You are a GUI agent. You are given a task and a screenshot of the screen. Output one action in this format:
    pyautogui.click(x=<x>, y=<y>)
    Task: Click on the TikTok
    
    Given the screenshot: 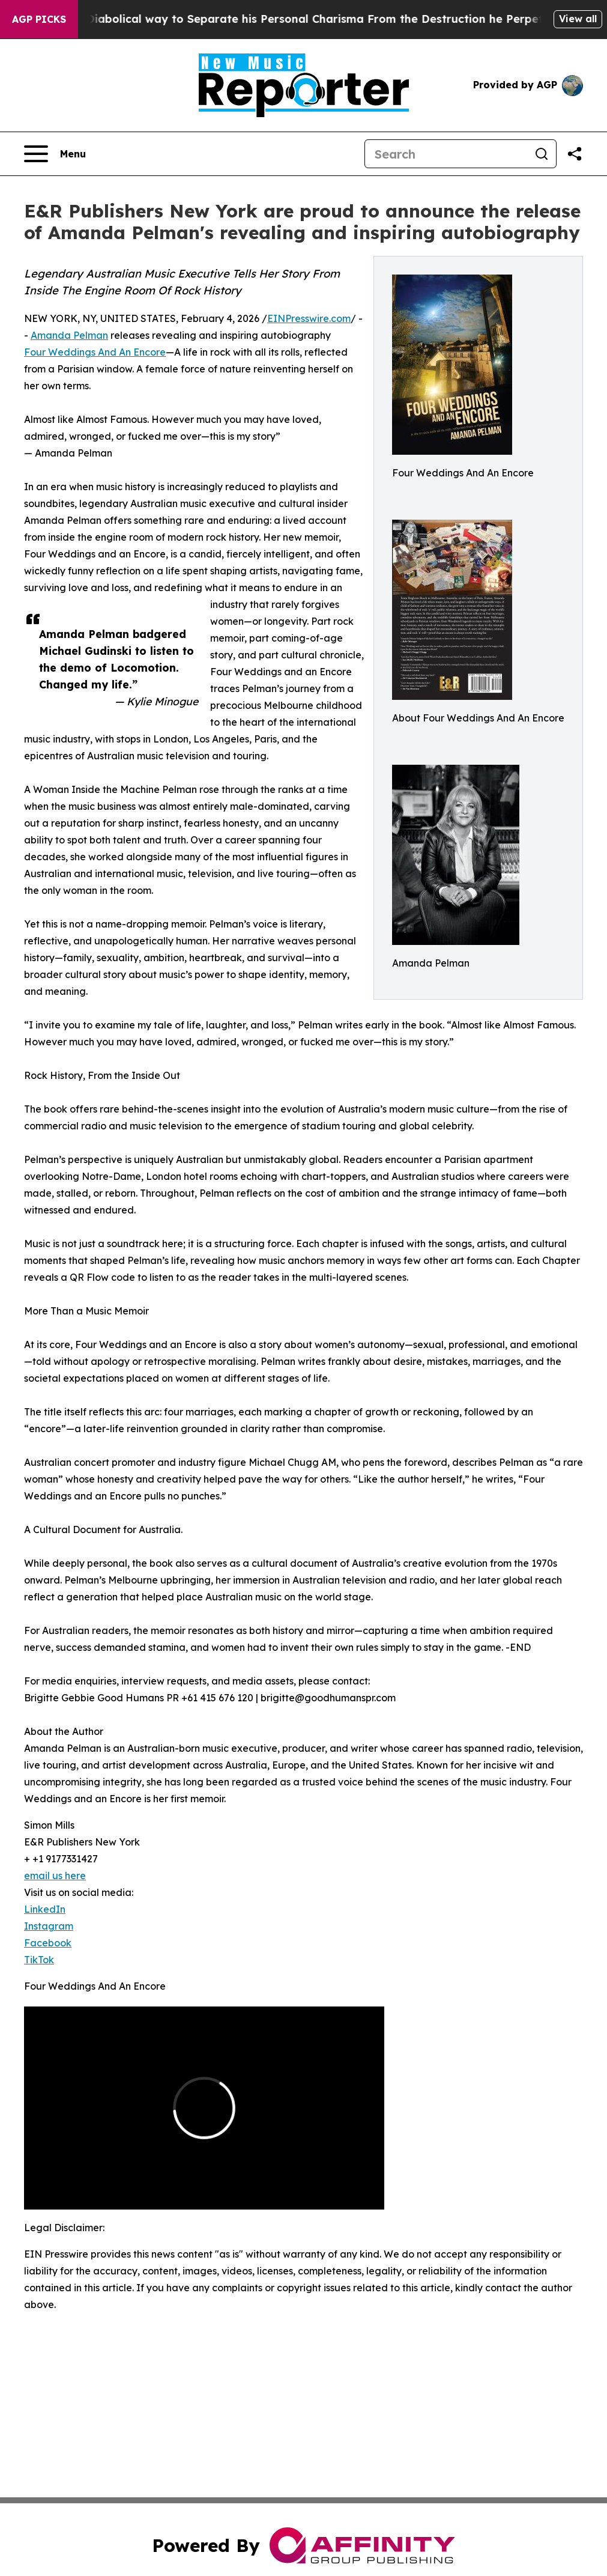 What is the action you would take?
    pyautogui.click(x=39, y=1960)
    